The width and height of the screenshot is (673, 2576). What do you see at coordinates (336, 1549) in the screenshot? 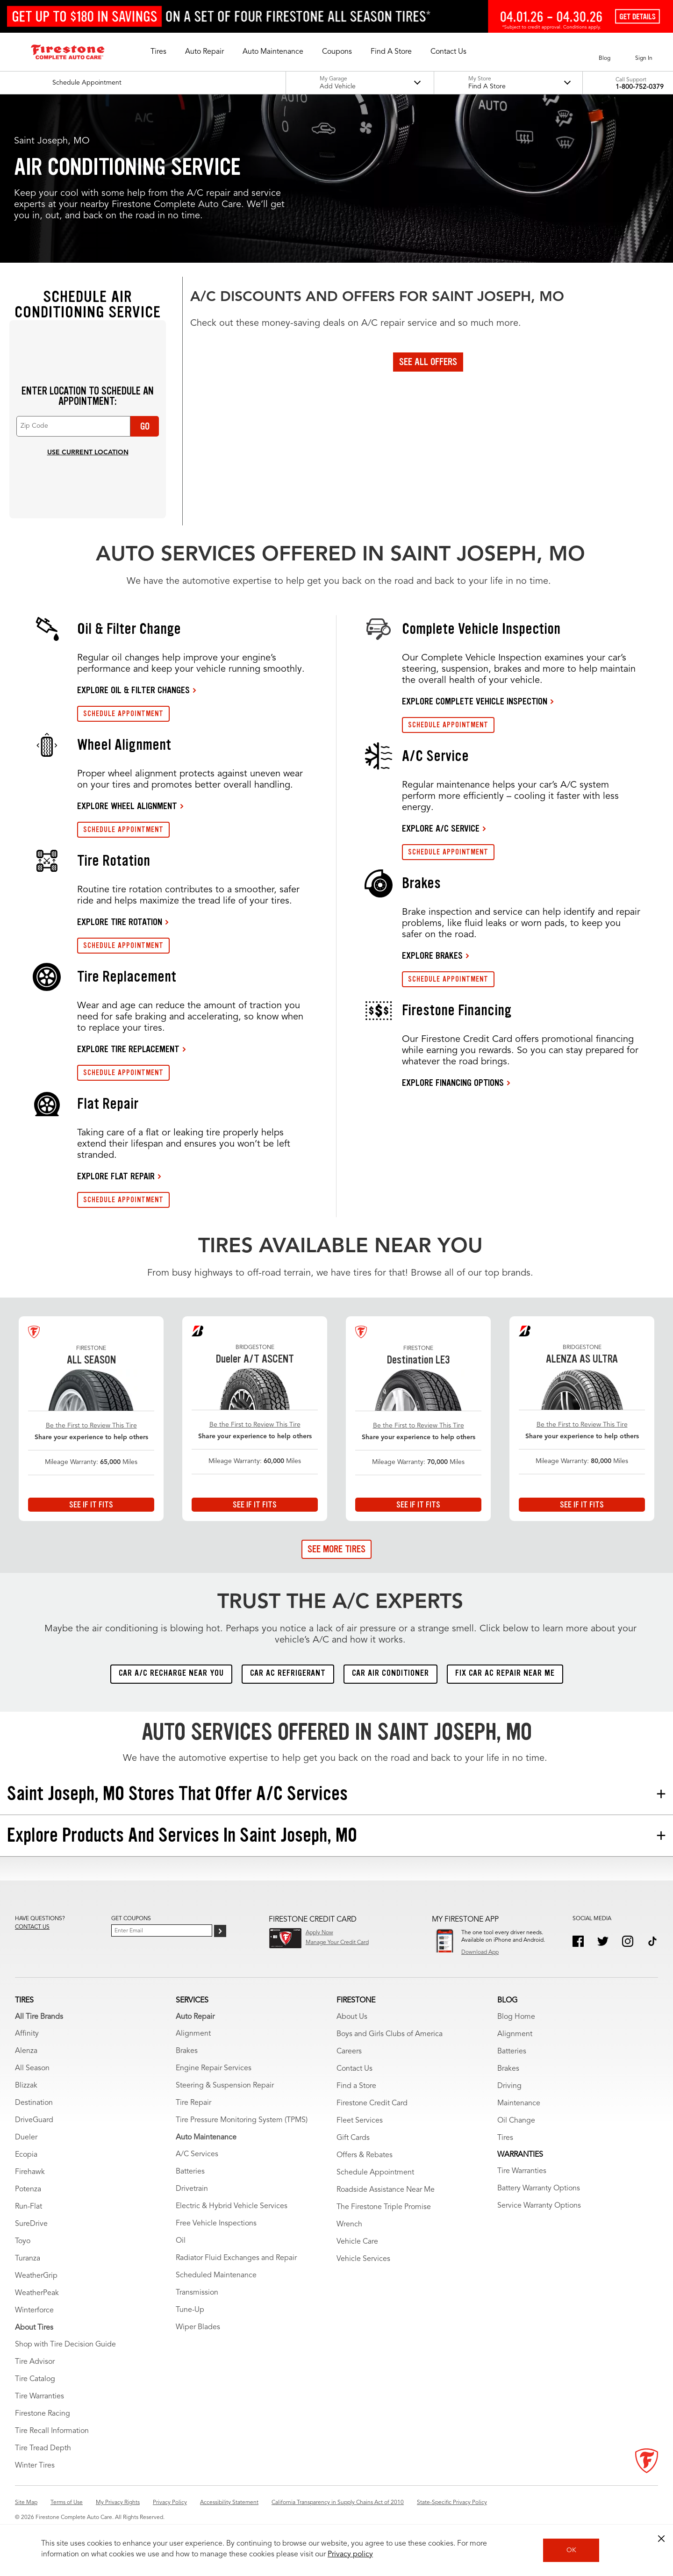
I see `See More Tires` at bounding box center [336, 1549].